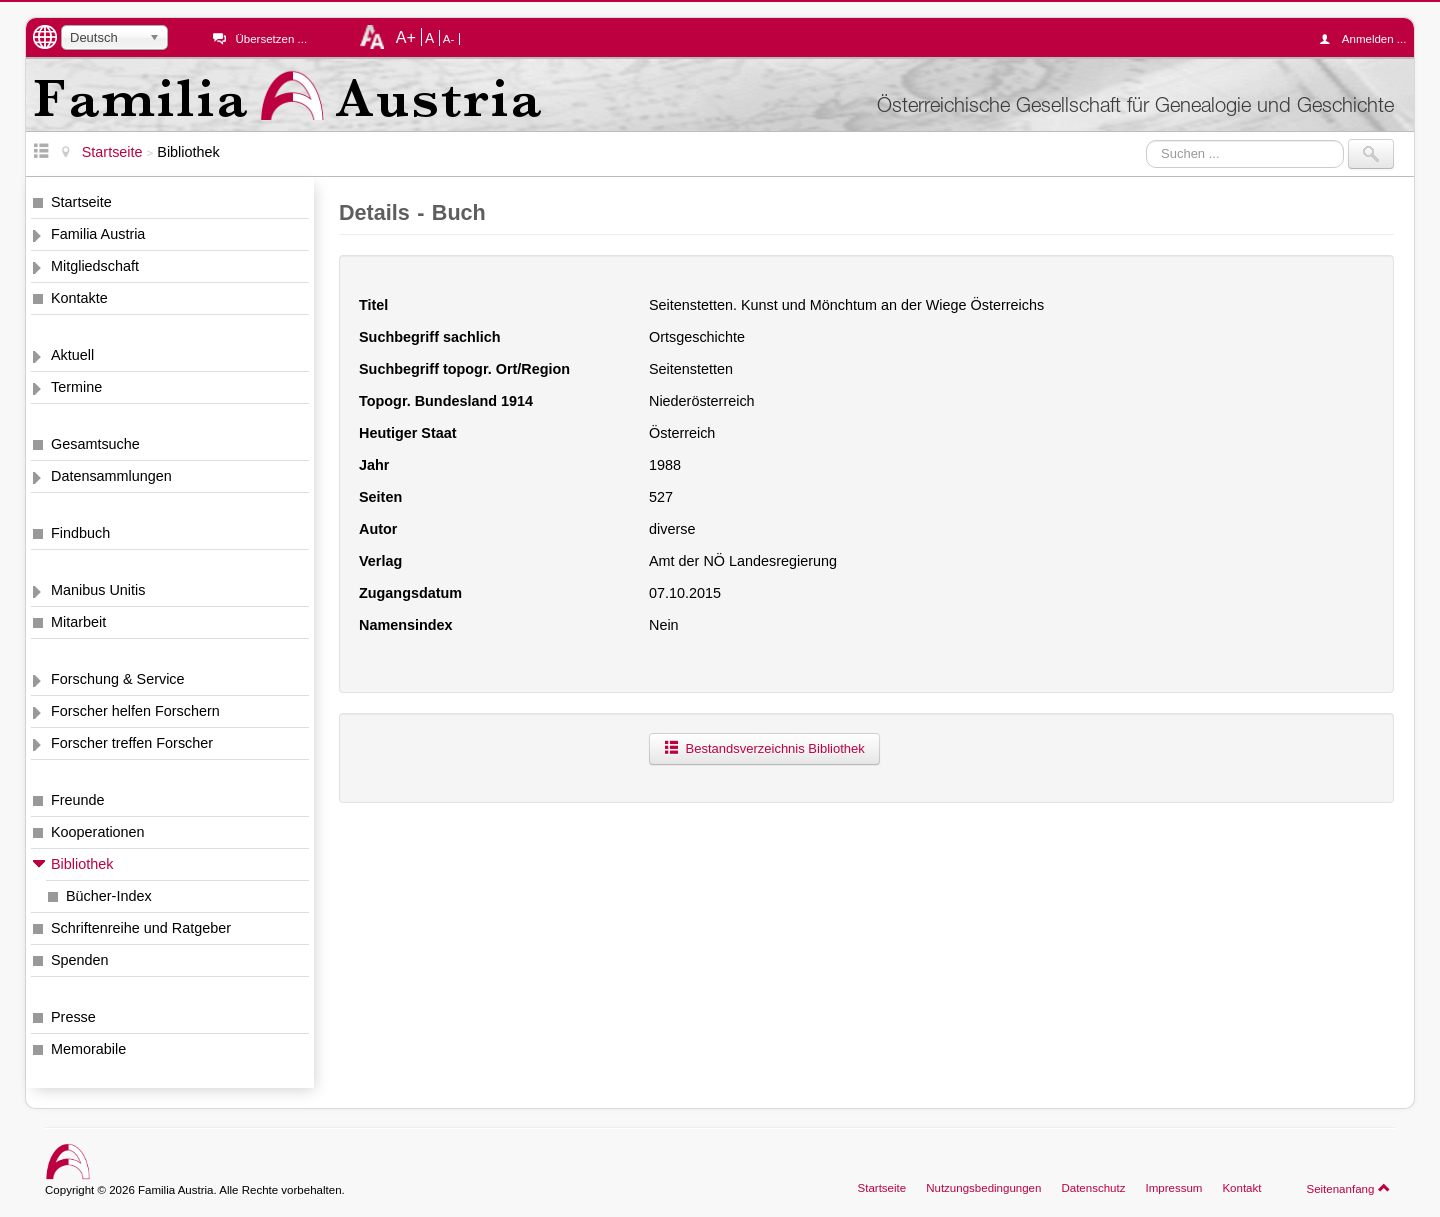  Describe the element at coordinates (1173, 1188) in the screenshot. I see `Impressum` at that location.